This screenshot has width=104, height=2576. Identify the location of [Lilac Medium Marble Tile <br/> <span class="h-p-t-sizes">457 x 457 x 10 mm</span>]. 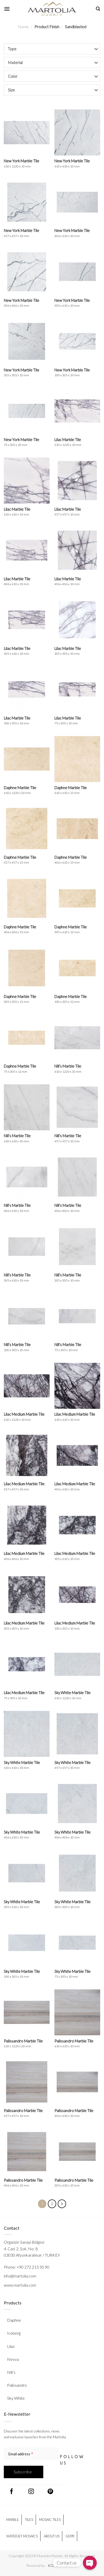
(27, 1455).